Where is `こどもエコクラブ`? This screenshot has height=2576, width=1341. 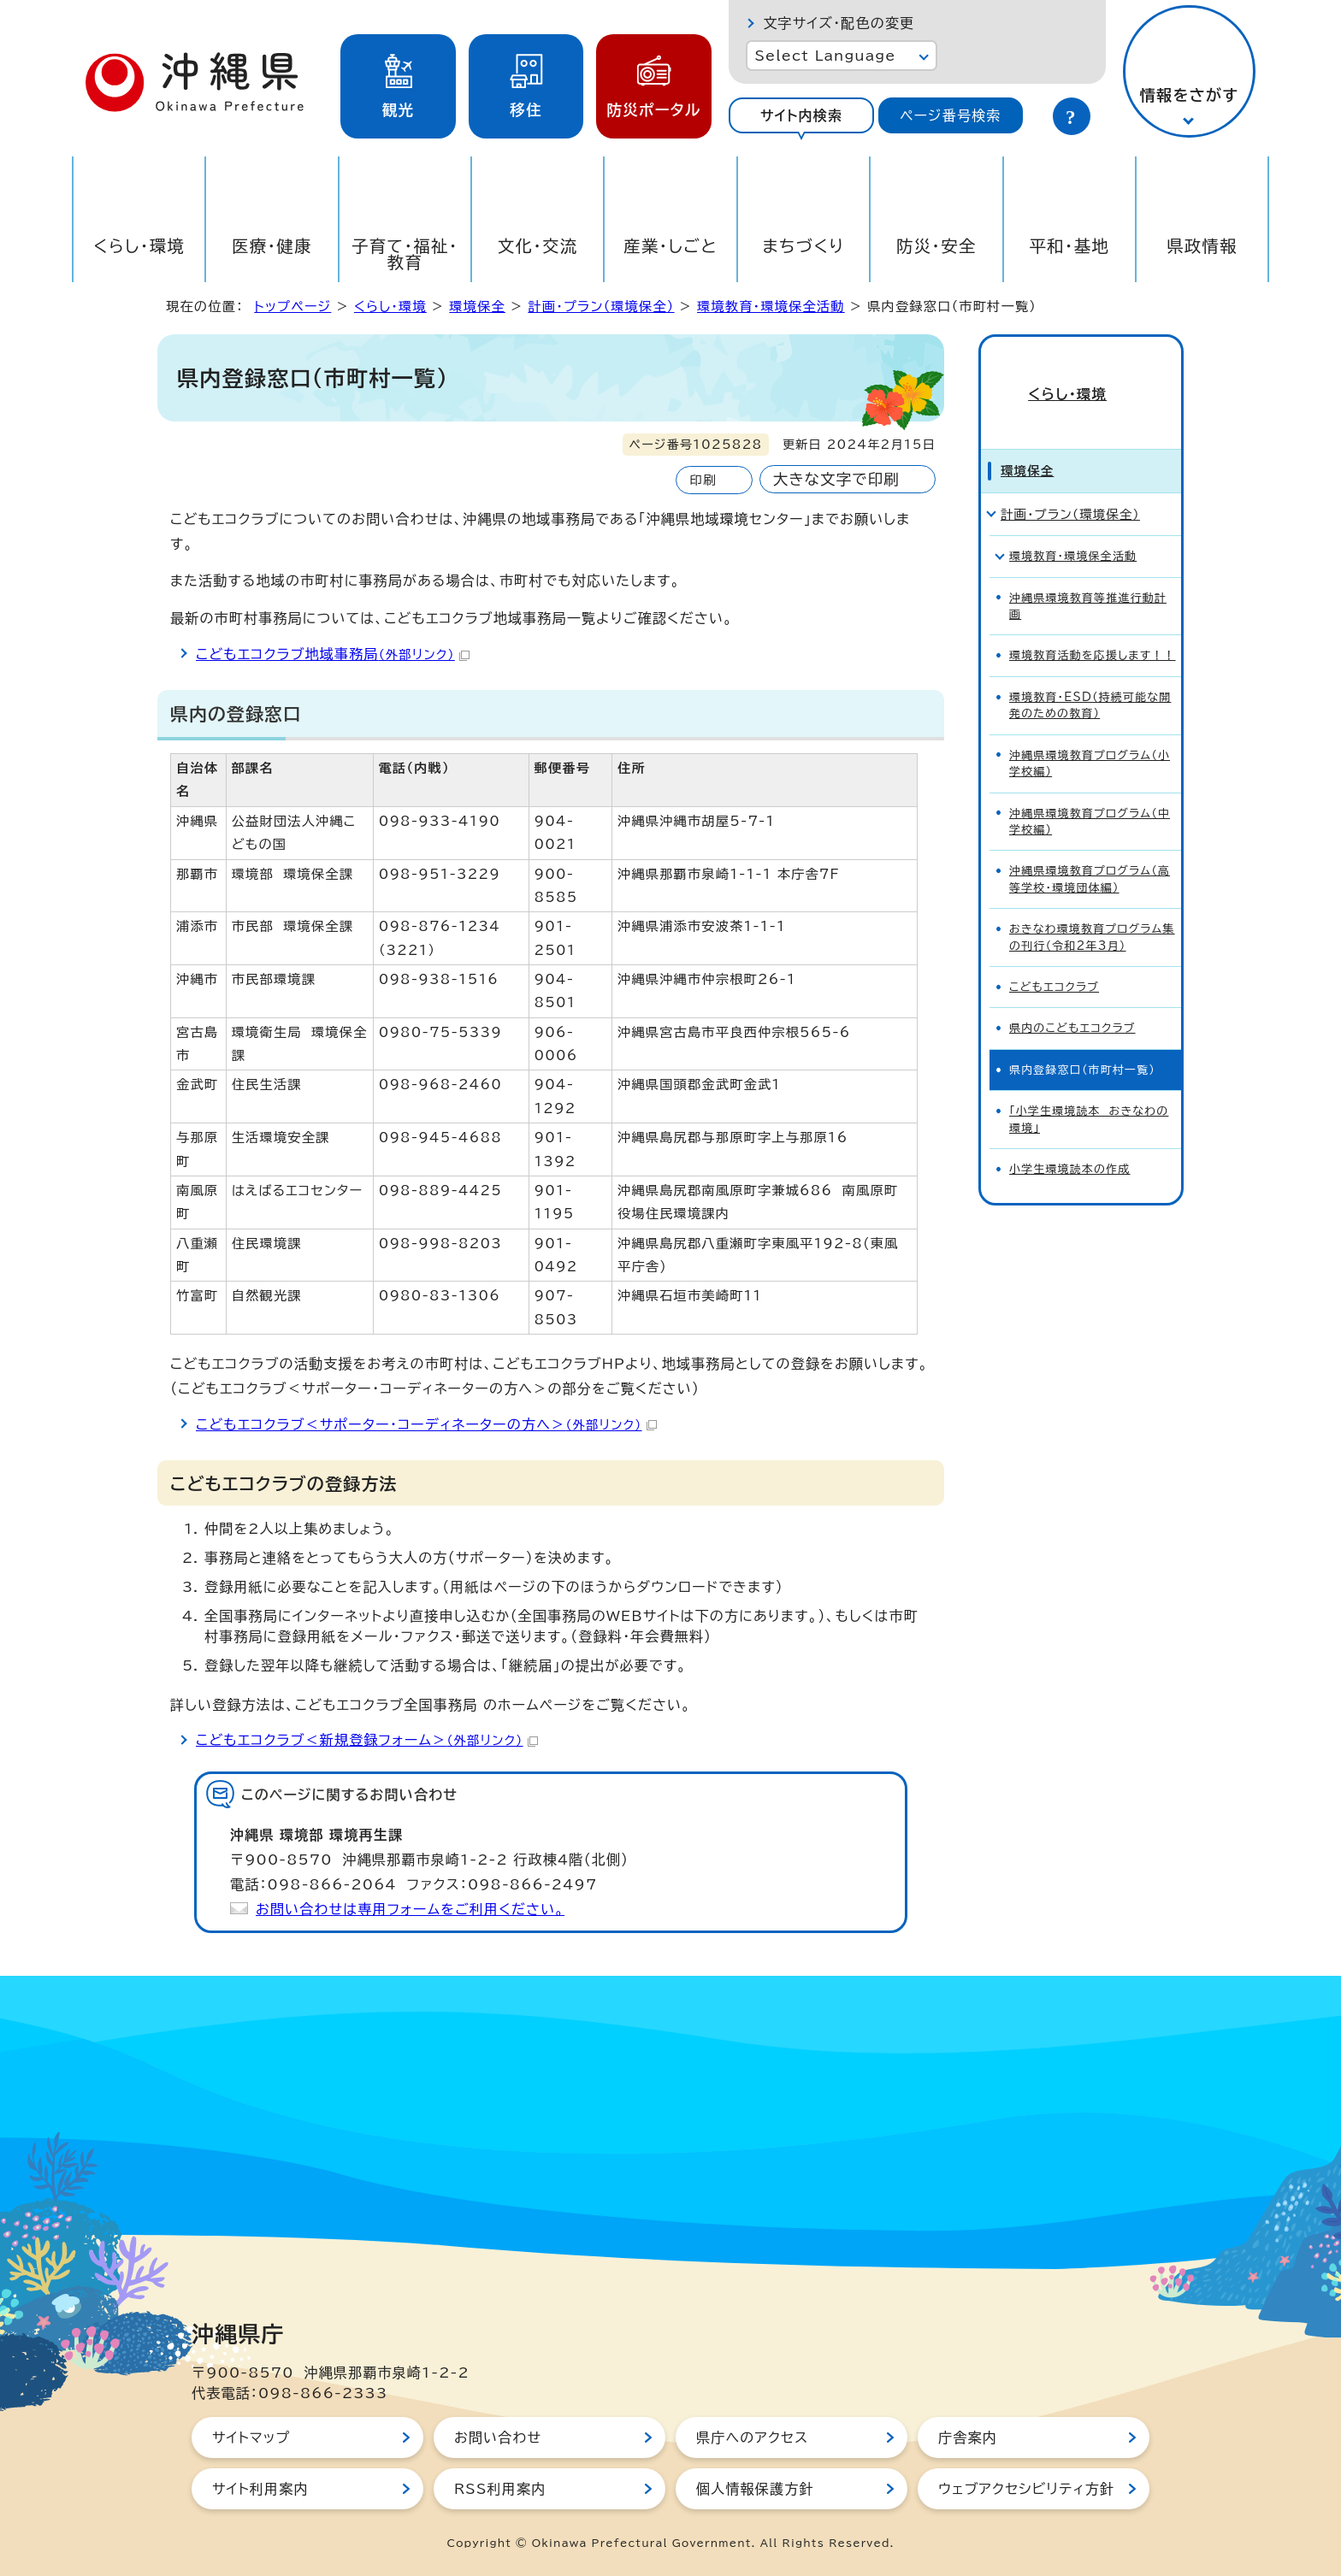
こどもエコクラブ is located at coordinates (1054, 959).